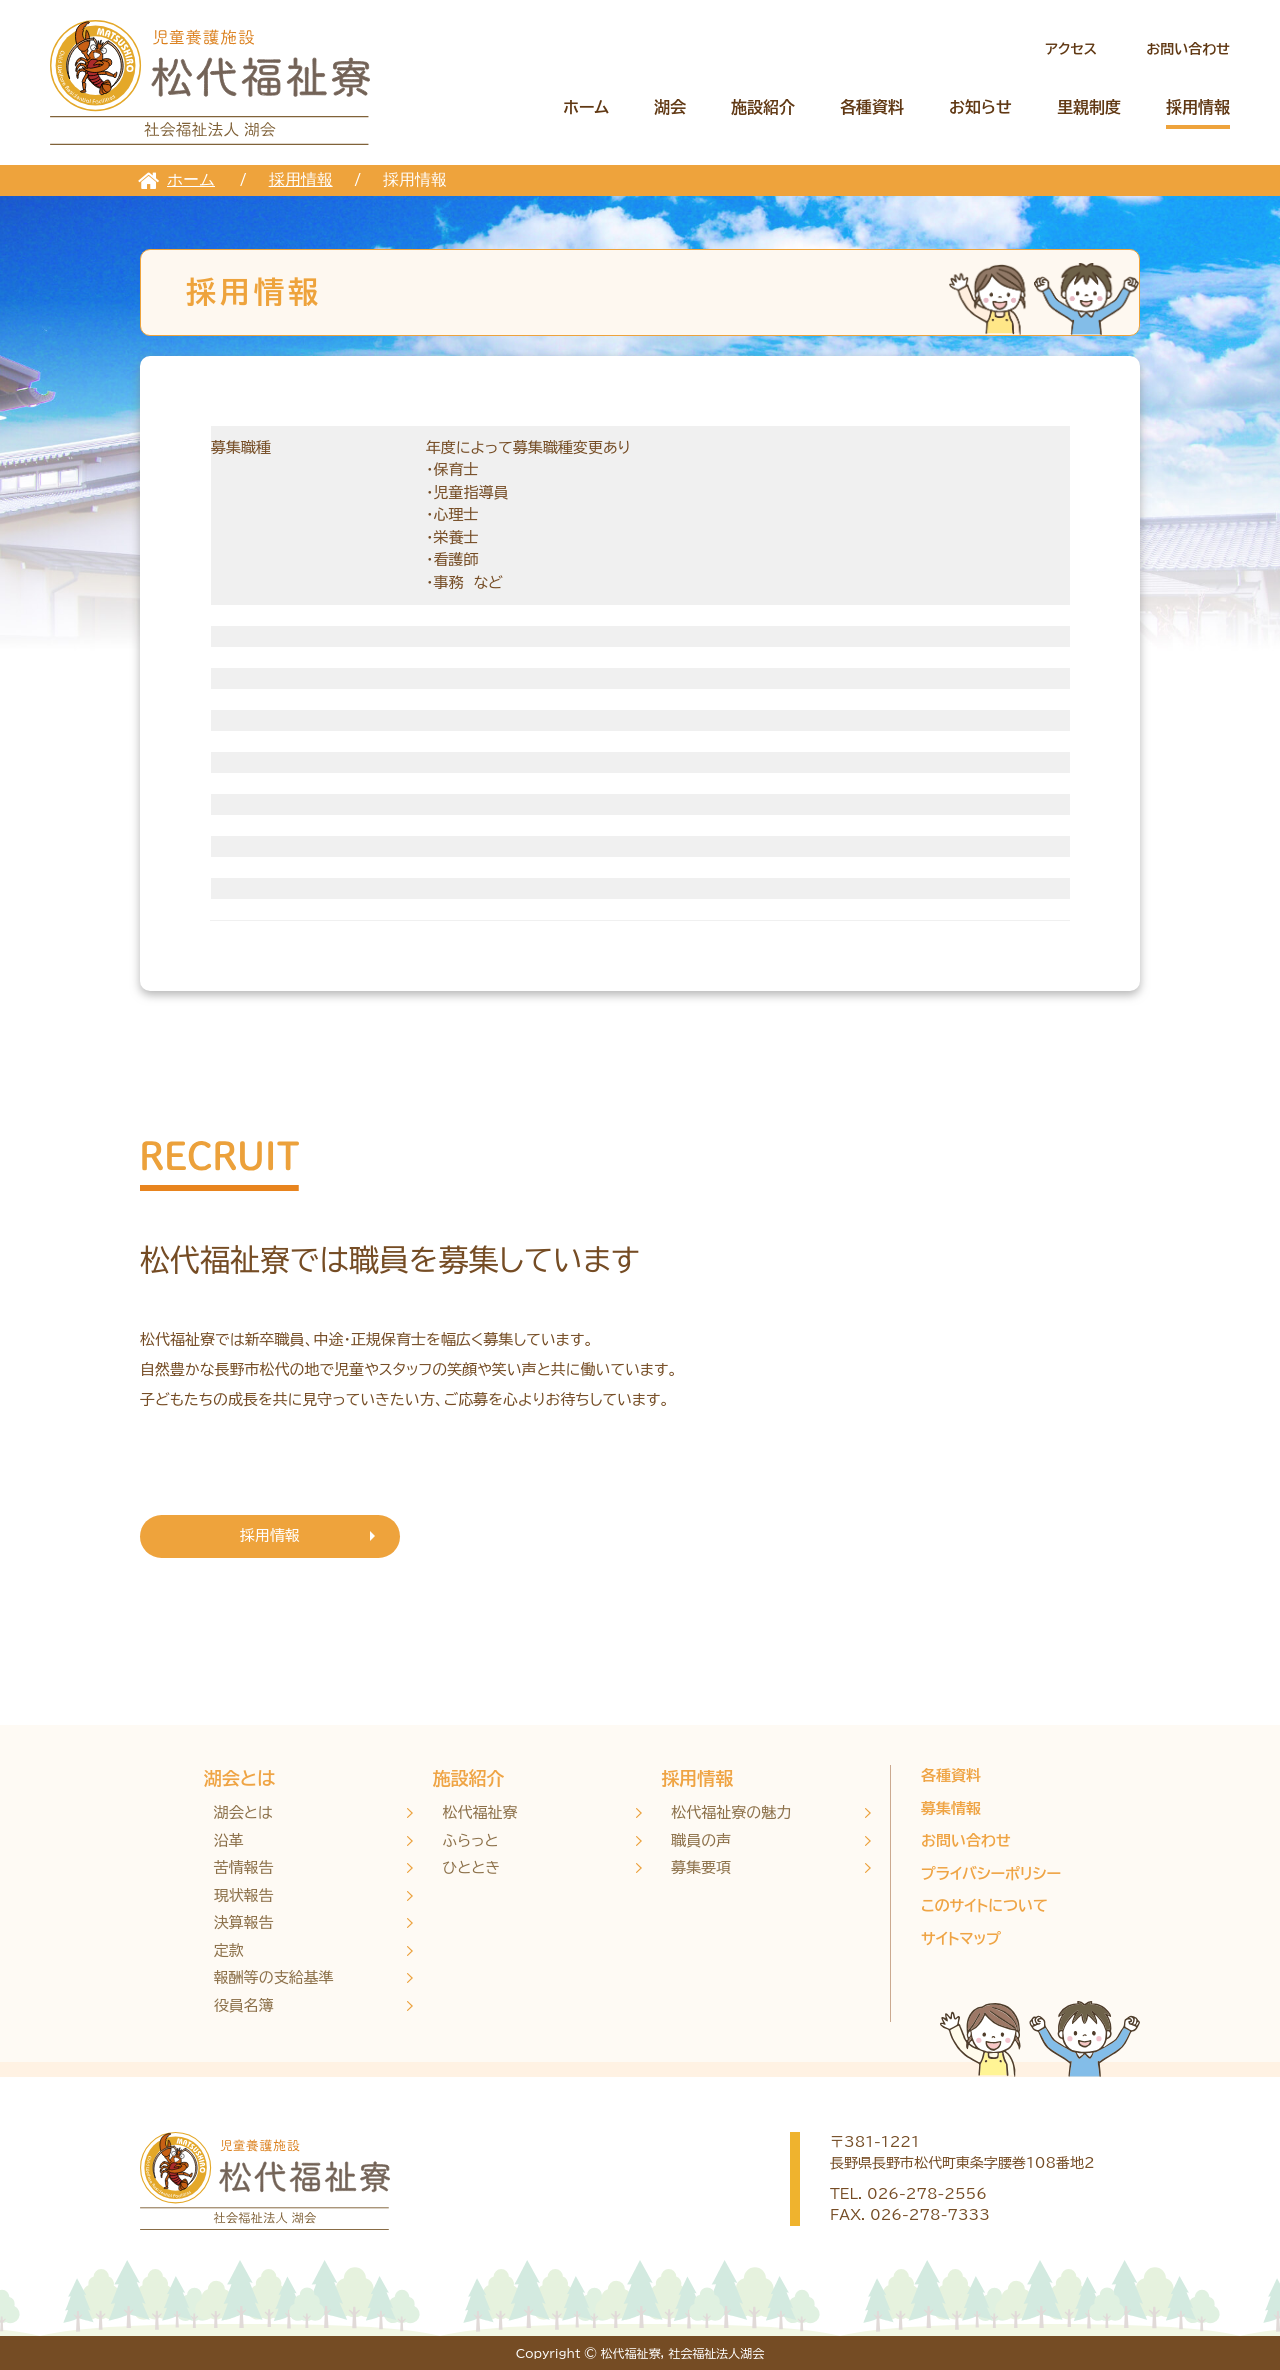 This screenshot has width=1280, height=2370. I want to click on 募集要項, so click(701, 1867).